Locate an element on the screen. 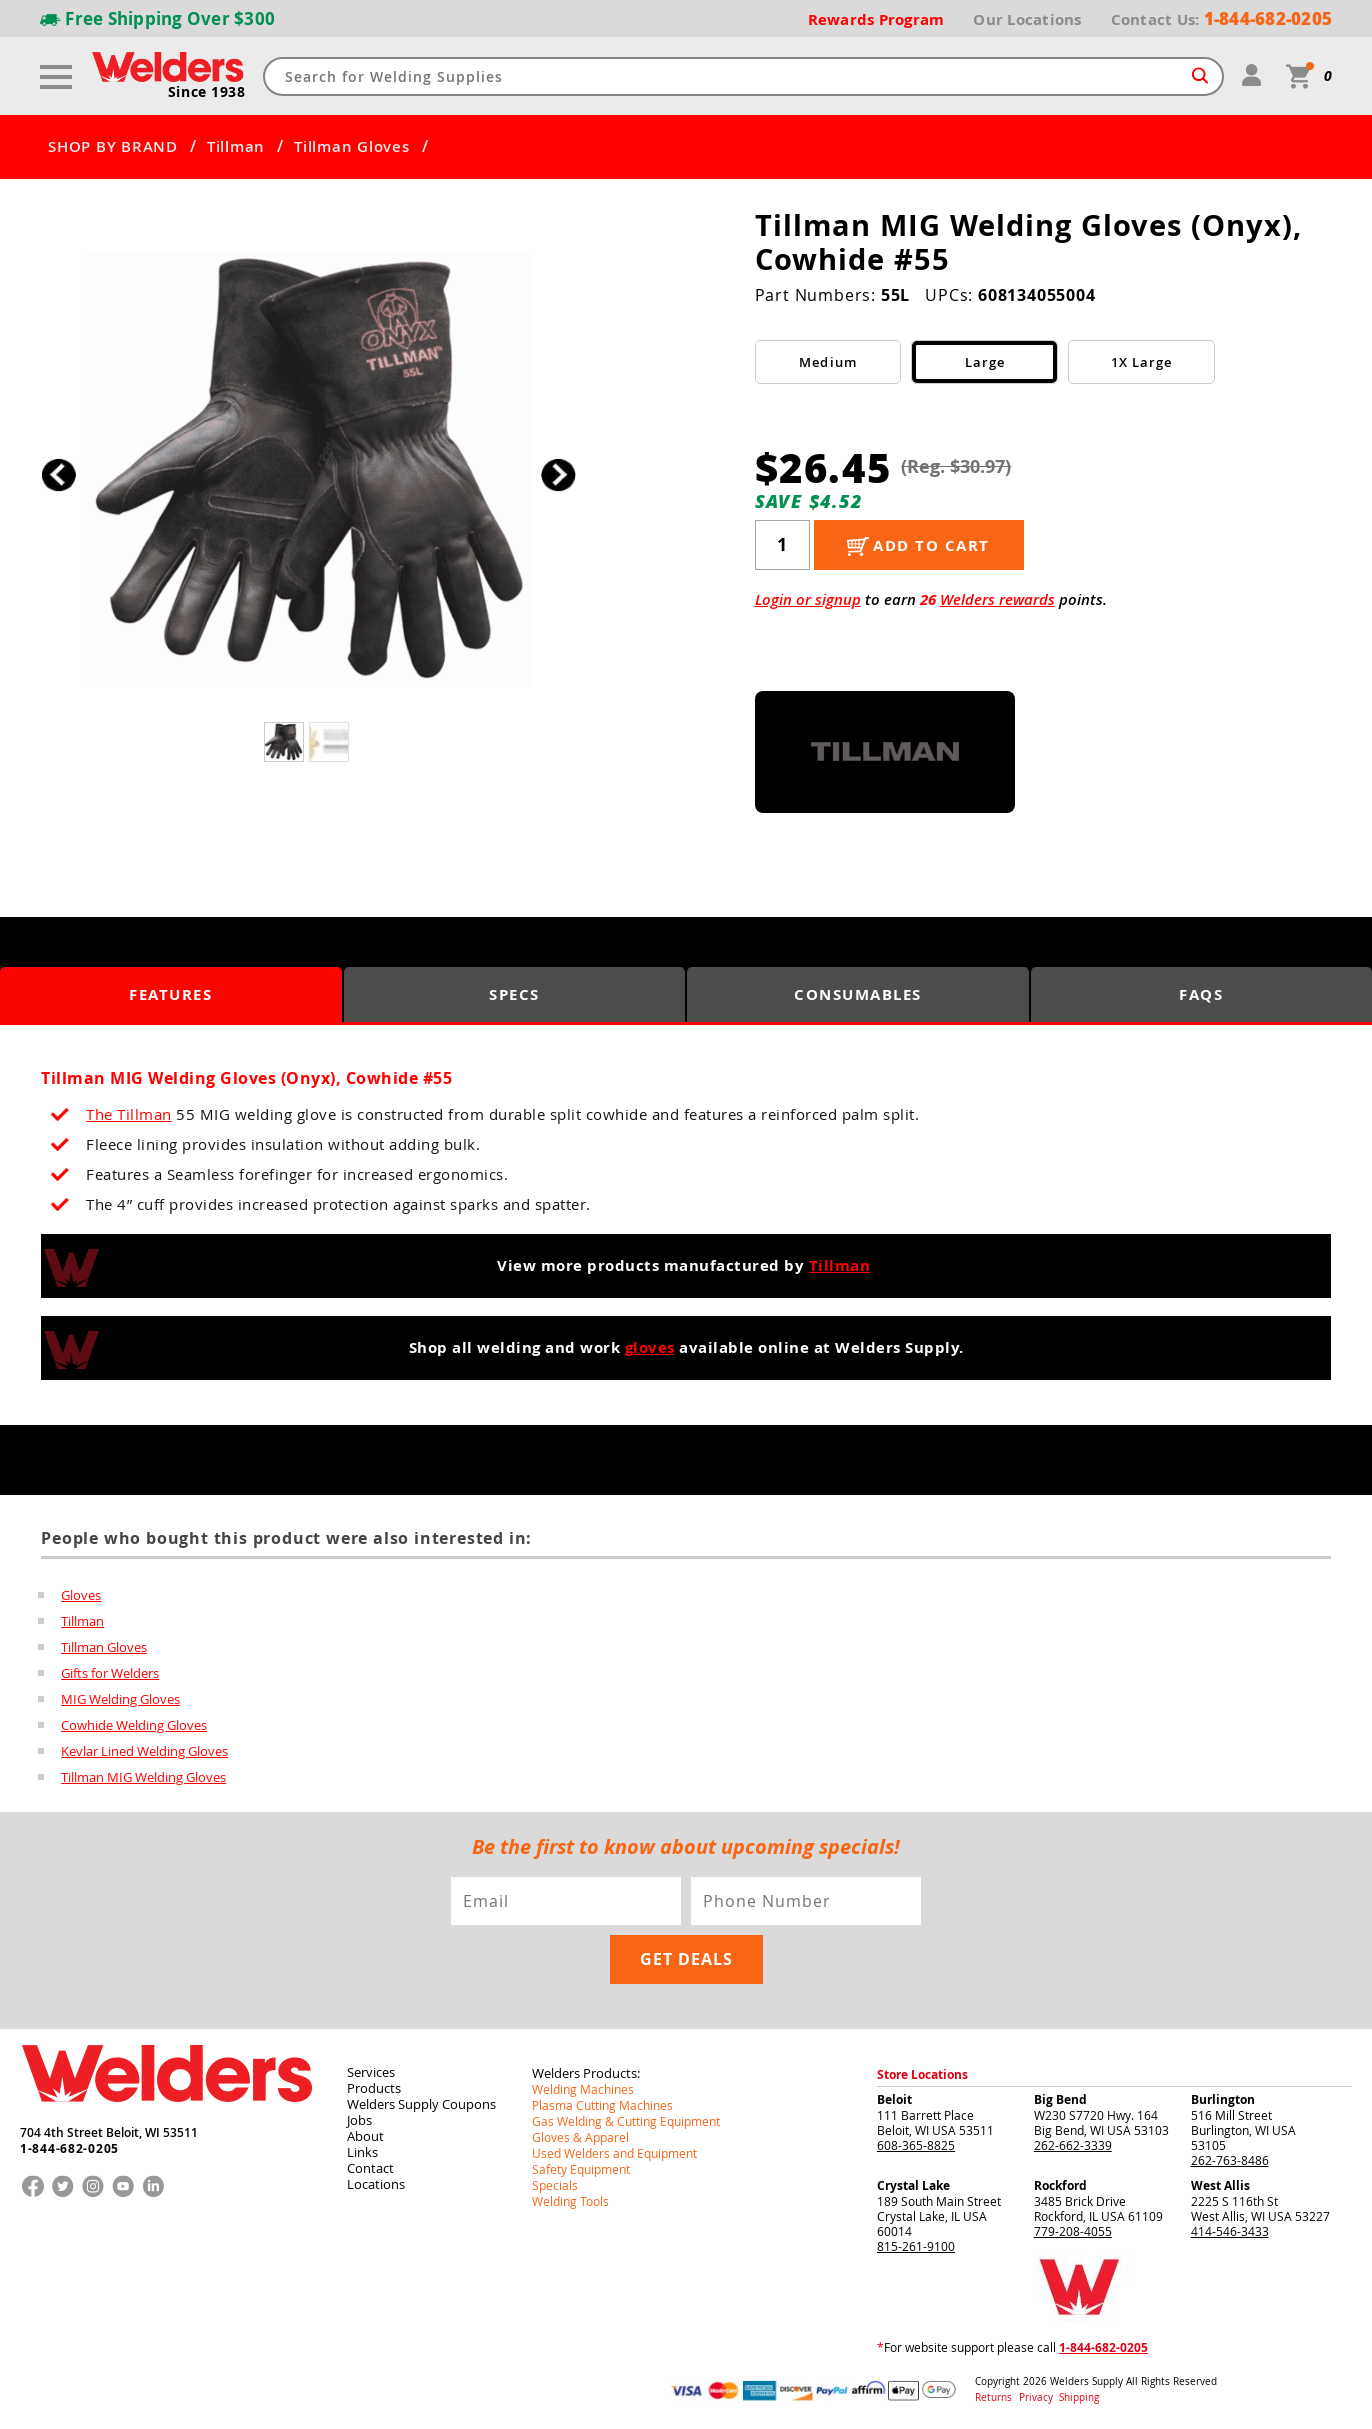 Image resolution: width=1372 pixels, height=2429 pixels. Shipping is located at coordinates (1079, 2397).